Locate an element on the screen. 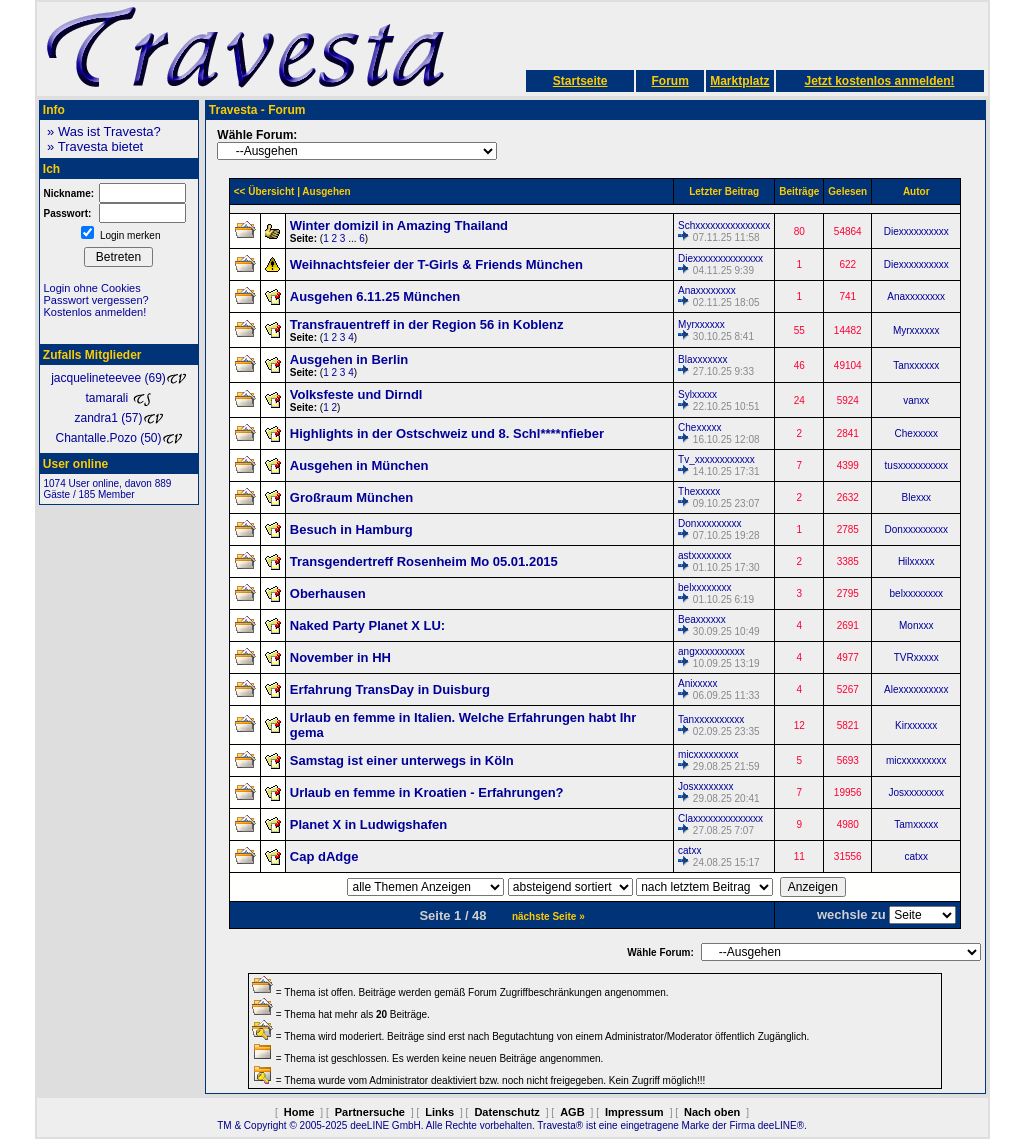 Image resolution: width=1024 pixels, height=1139 pixels. Forum is located at coordinates (669, 81).